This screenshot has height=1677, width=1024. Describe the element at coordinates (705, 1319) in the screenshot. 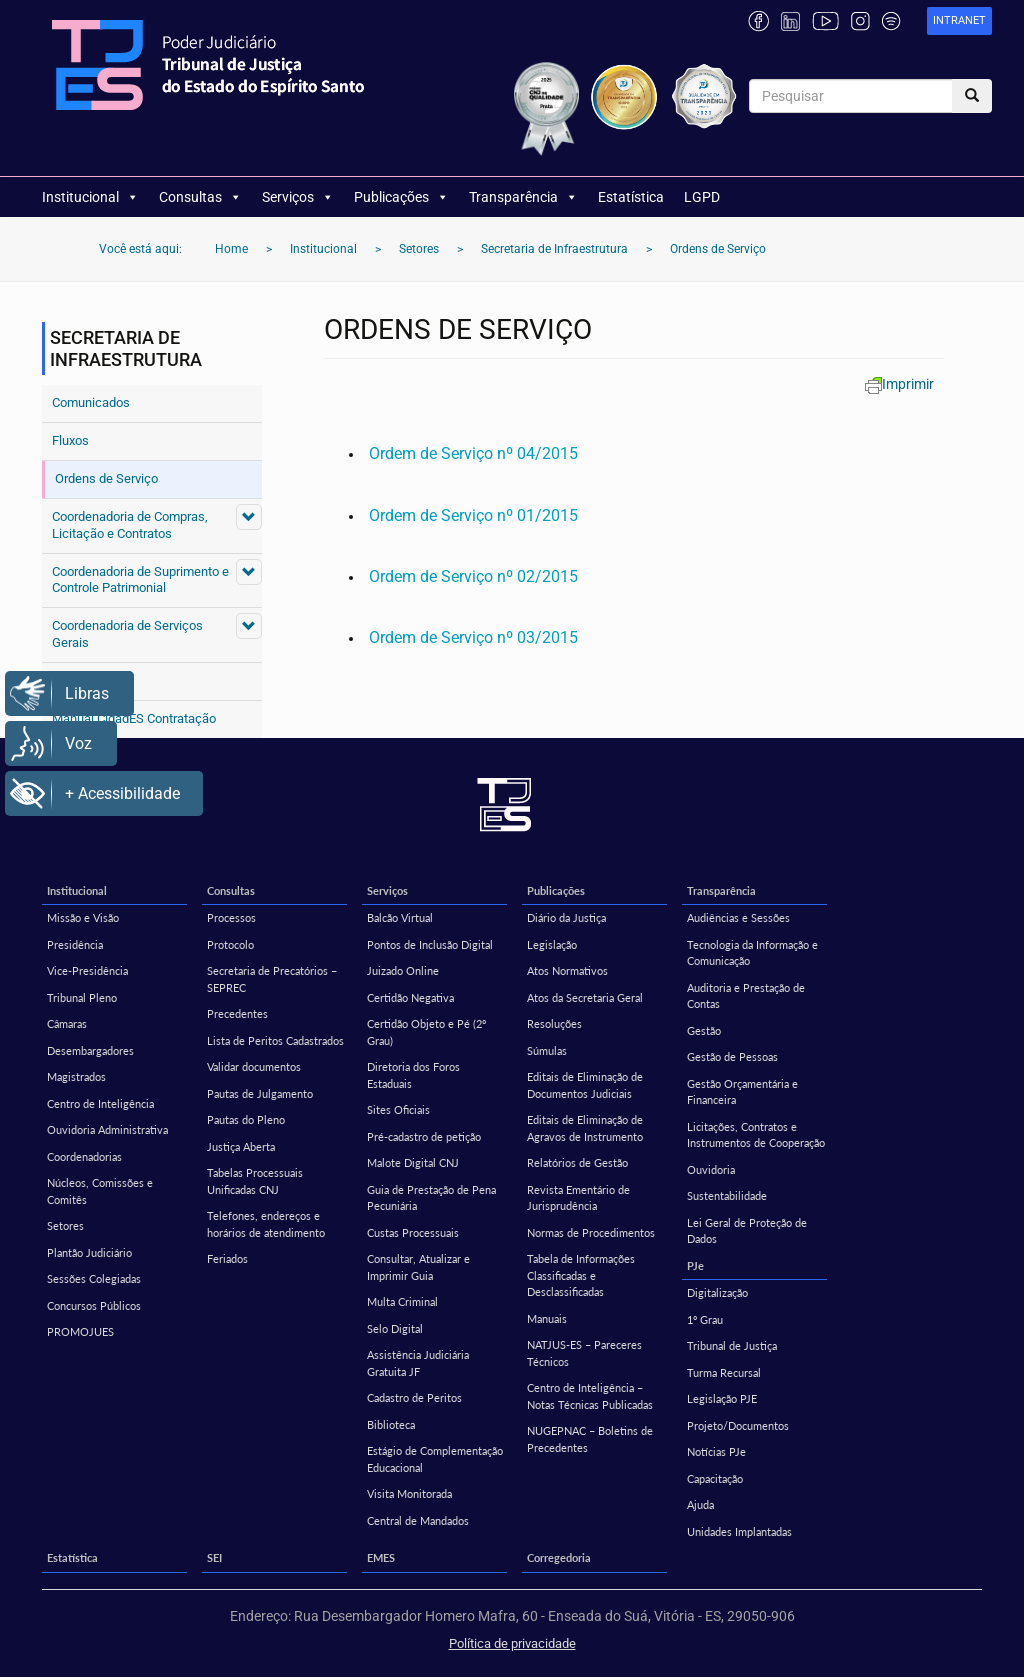

I see `1º Grau` at that location.